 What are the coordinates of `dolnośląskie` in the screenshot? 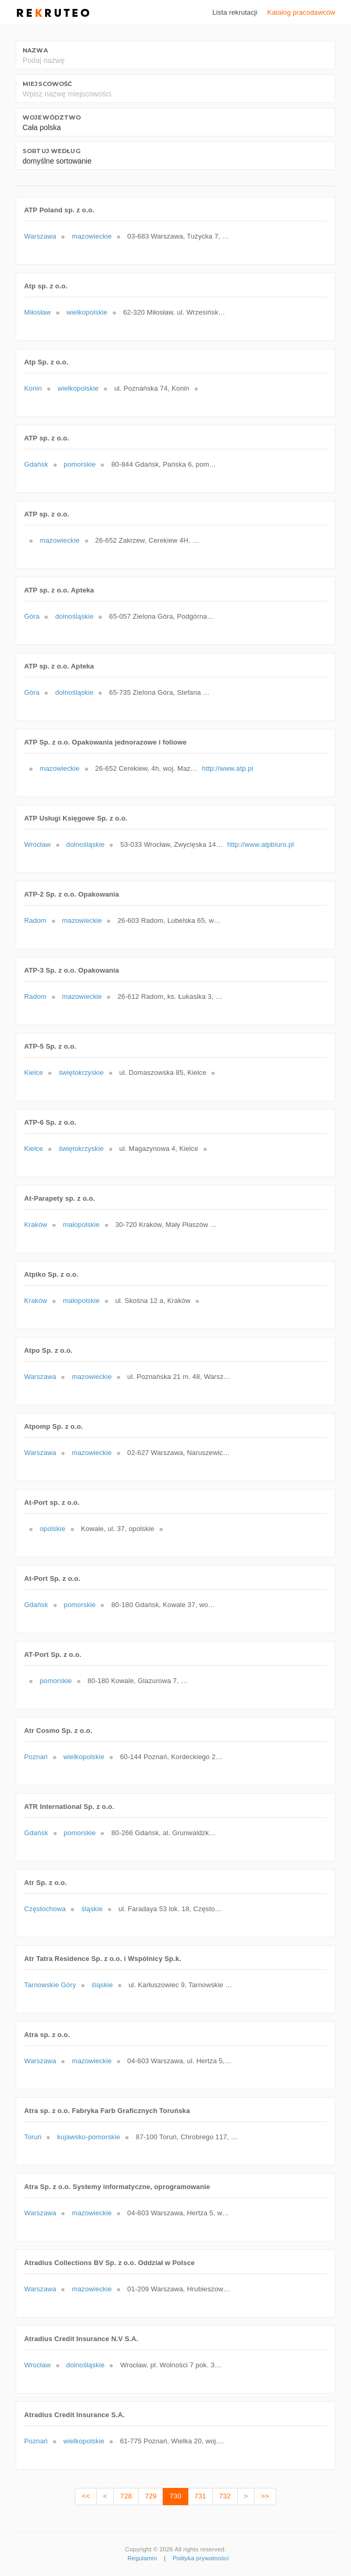 It's located at (74, 616).